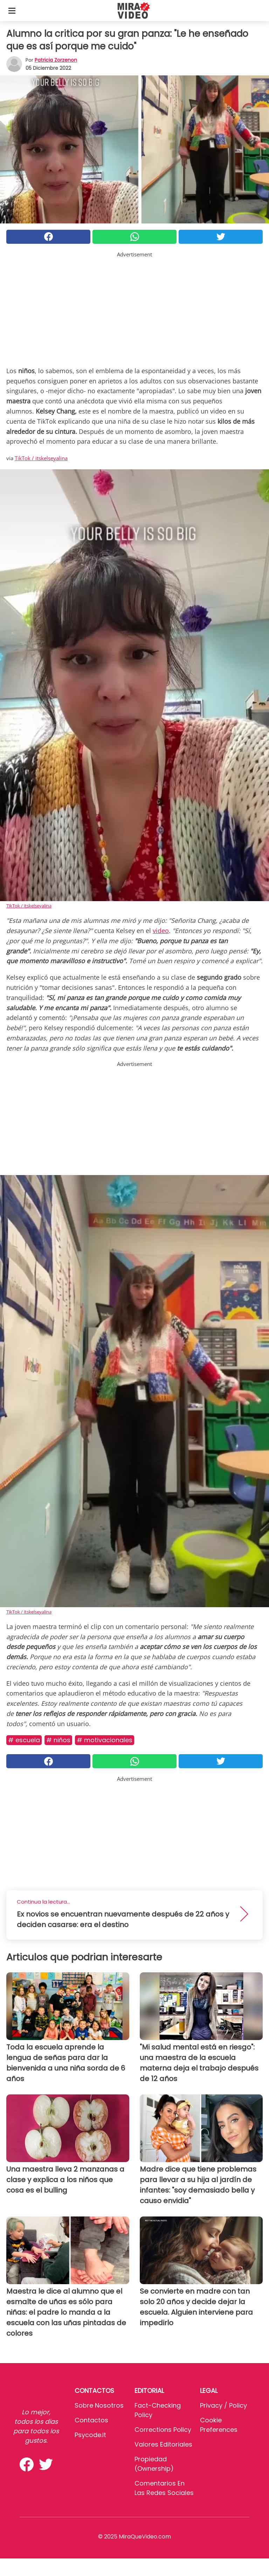  Describe the element at coordinates (162, 2429) in the screenshot. I see `Corrections Policy` at that location.